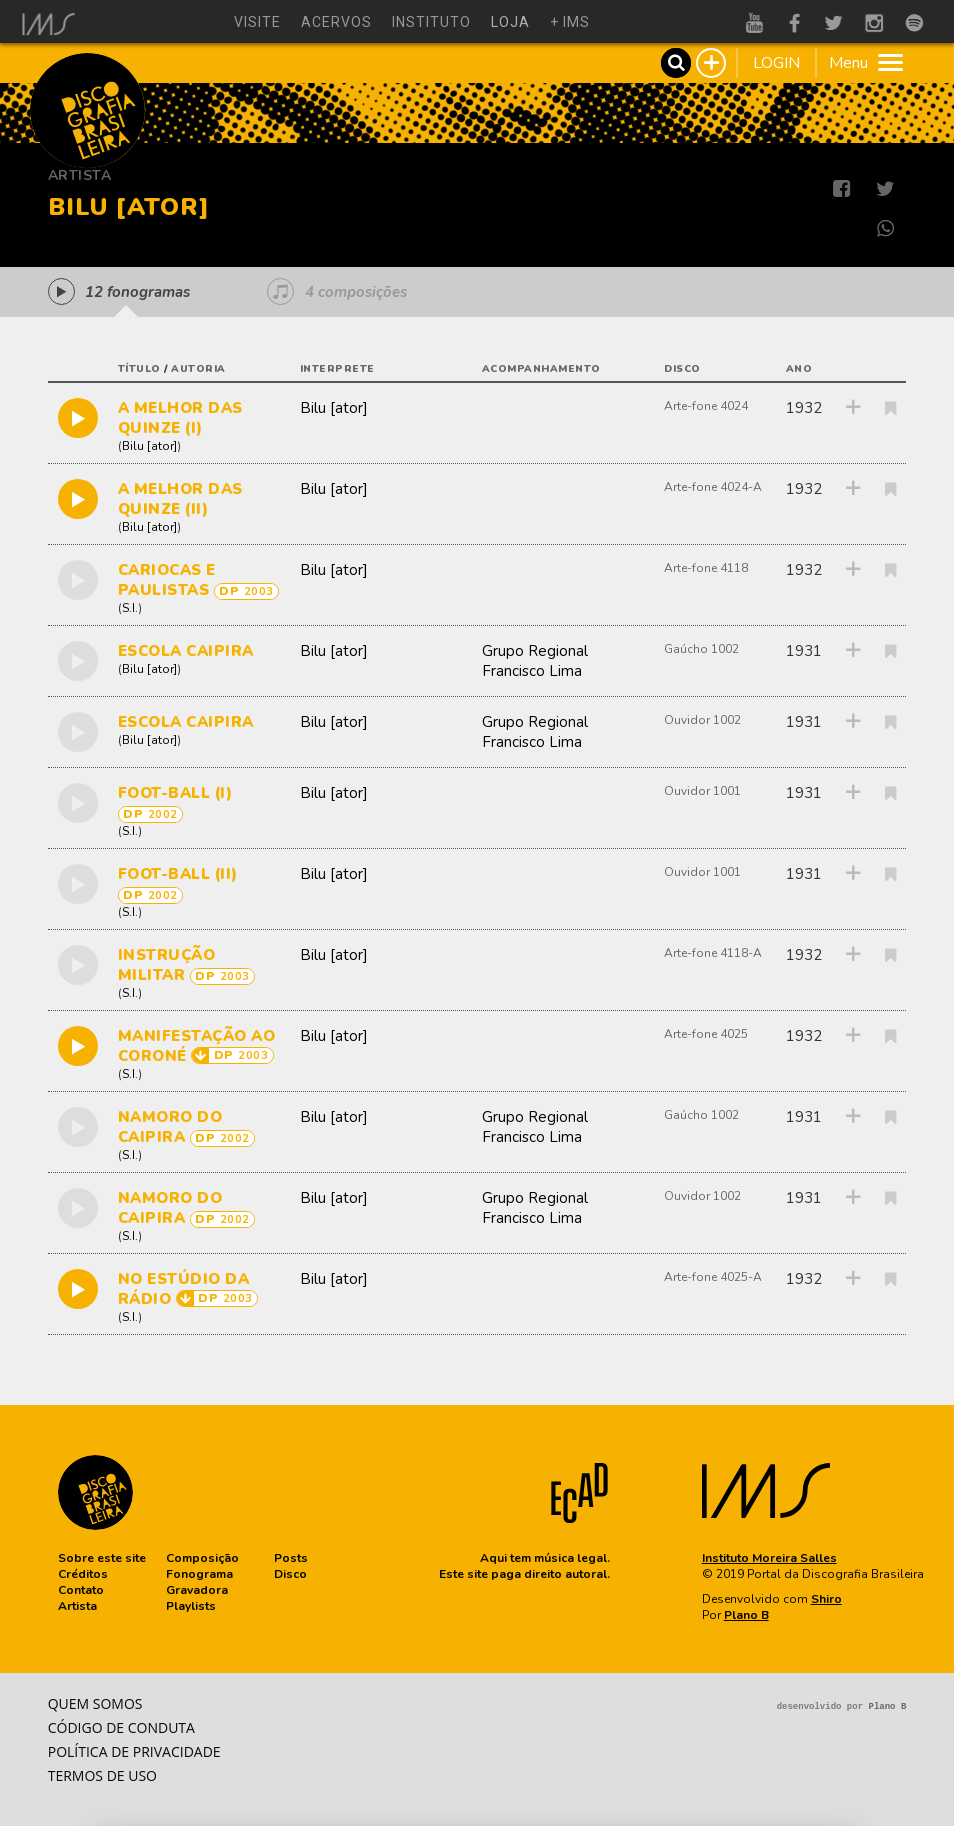 This screenshot has width=954, height=1826. What do you see at coordinates (257, 22) in the screenshot?
I see `visite` at bounding box center [257, 22].